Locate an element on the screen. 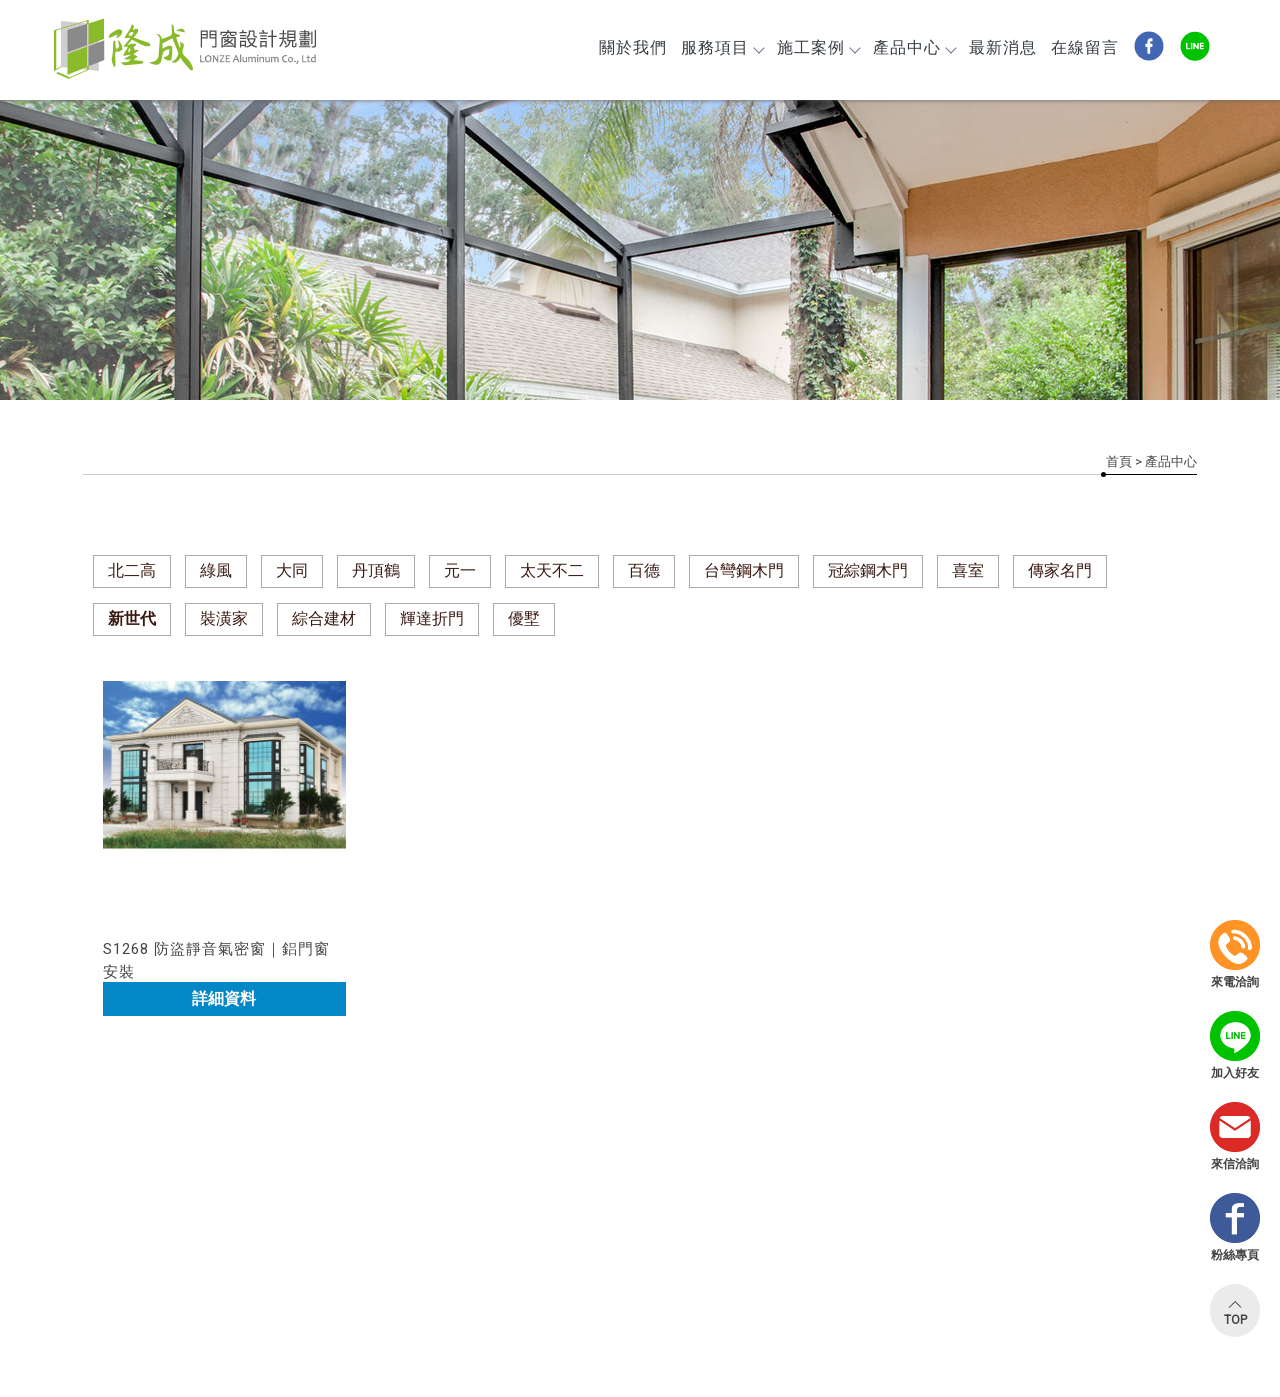  優墅 is located at coordinates (524, 618).